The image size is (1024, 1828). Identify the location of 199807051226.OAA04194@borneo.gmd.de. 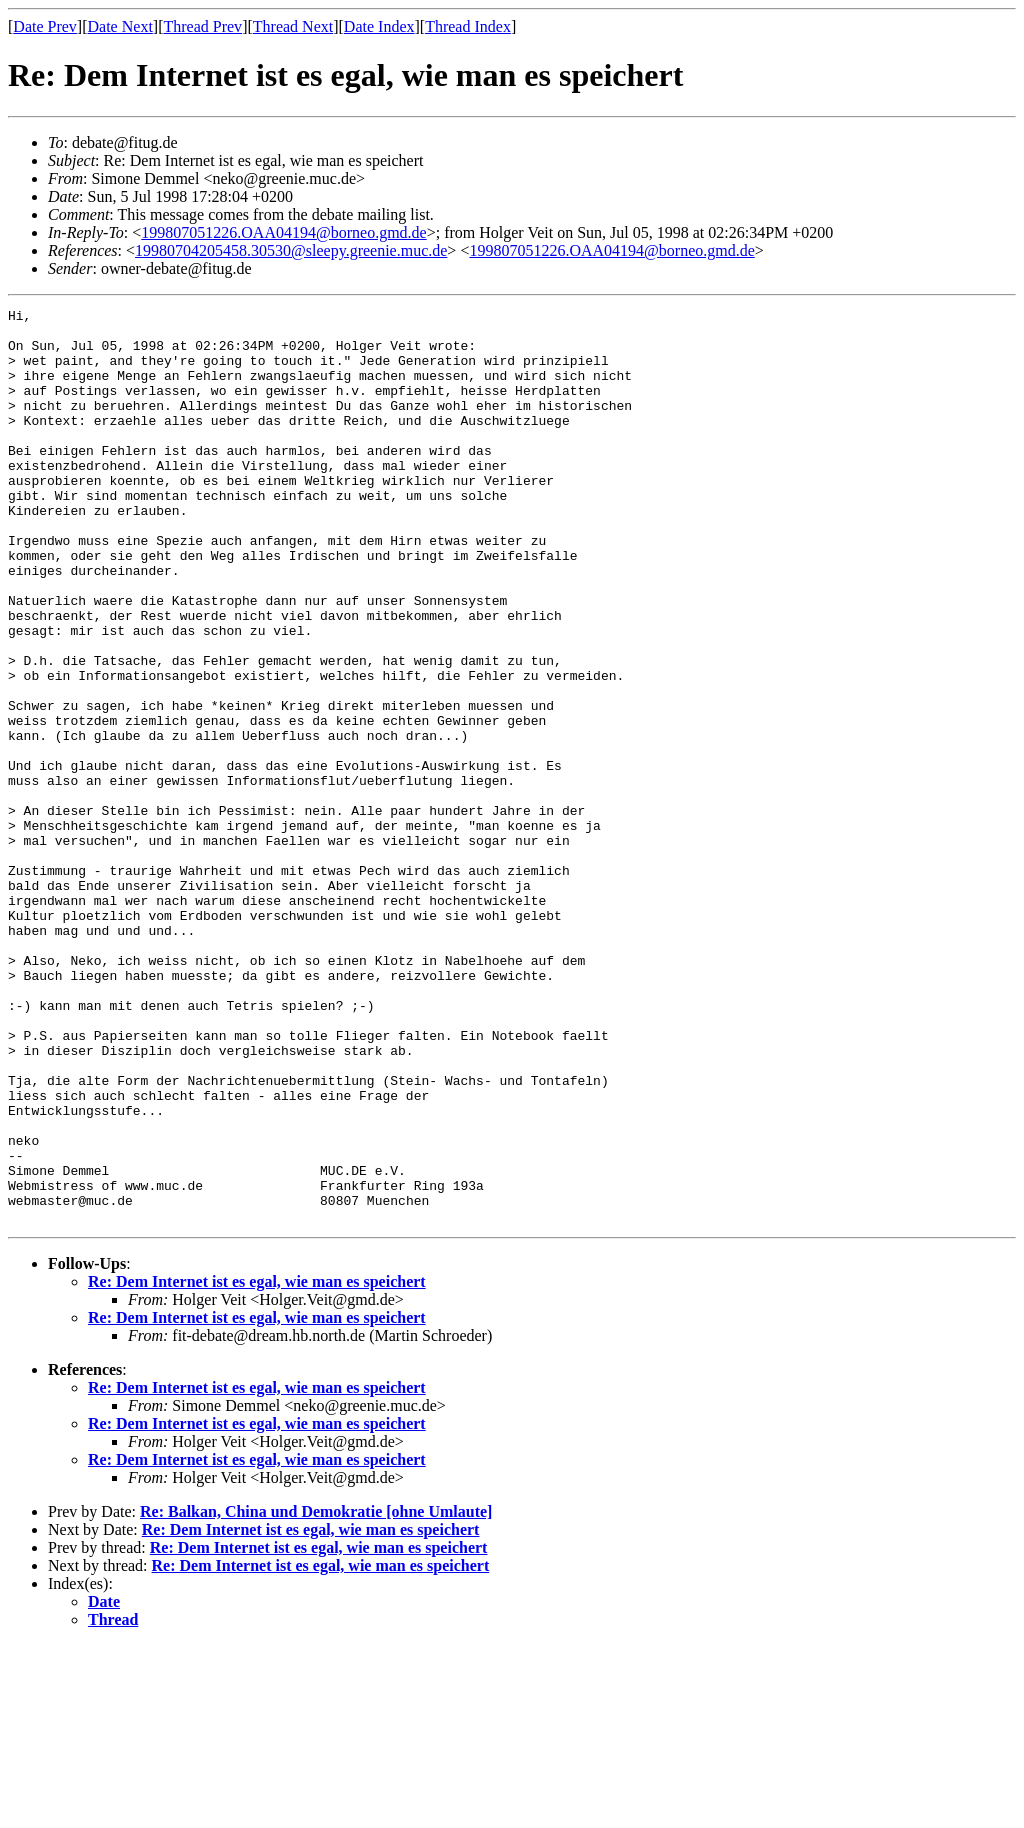
(283, 232).